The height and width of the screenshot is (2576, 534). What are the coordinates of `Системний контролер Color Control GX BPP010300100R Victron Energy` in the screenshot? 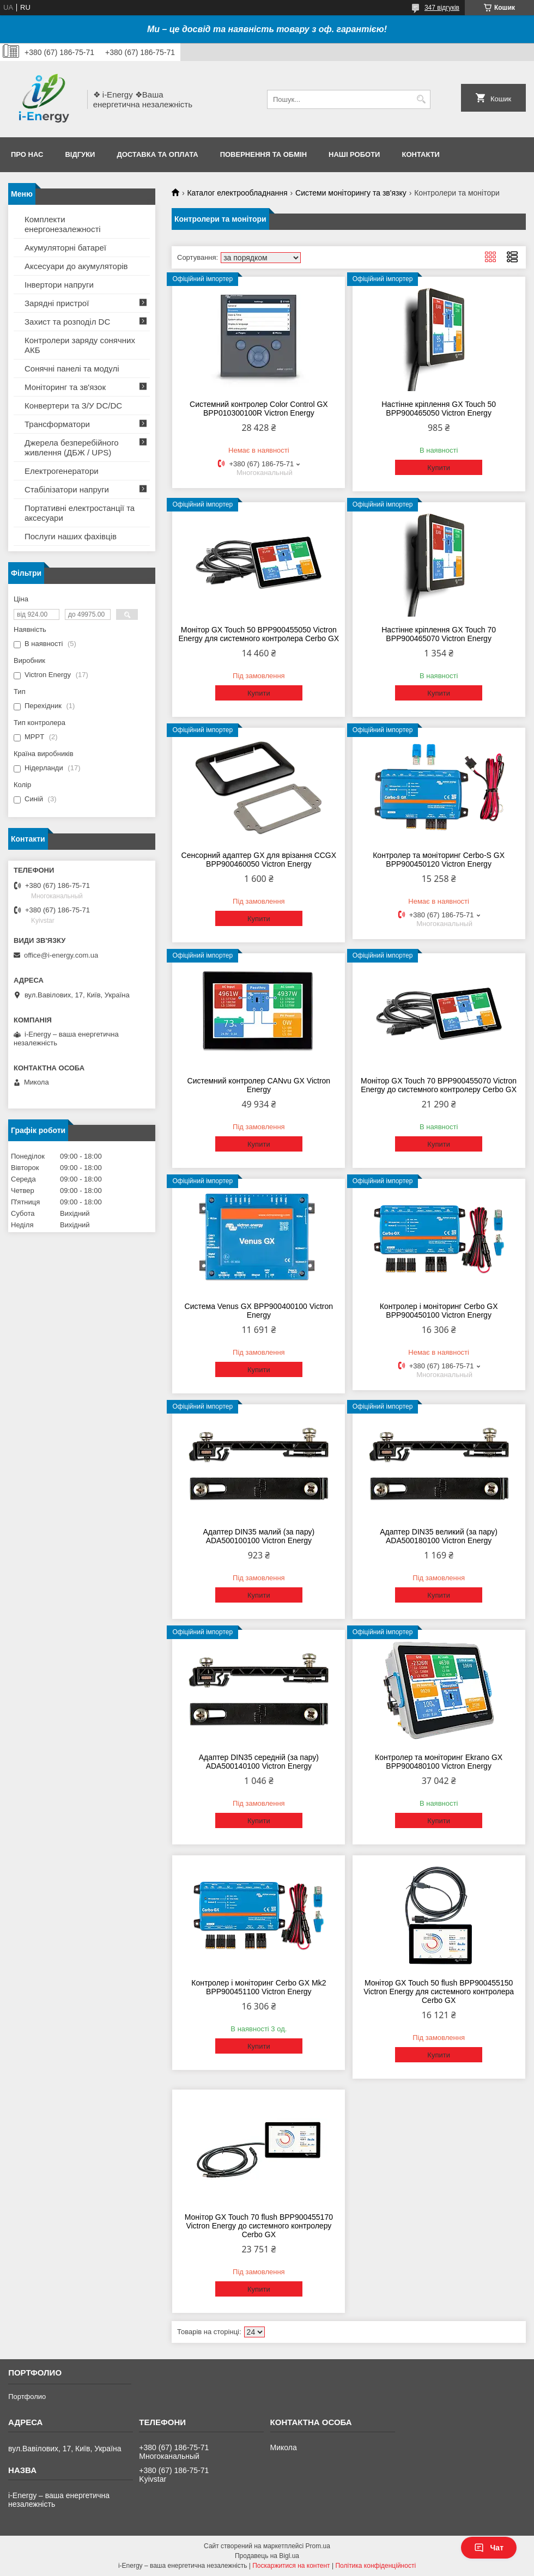 It's located at (259, 408).